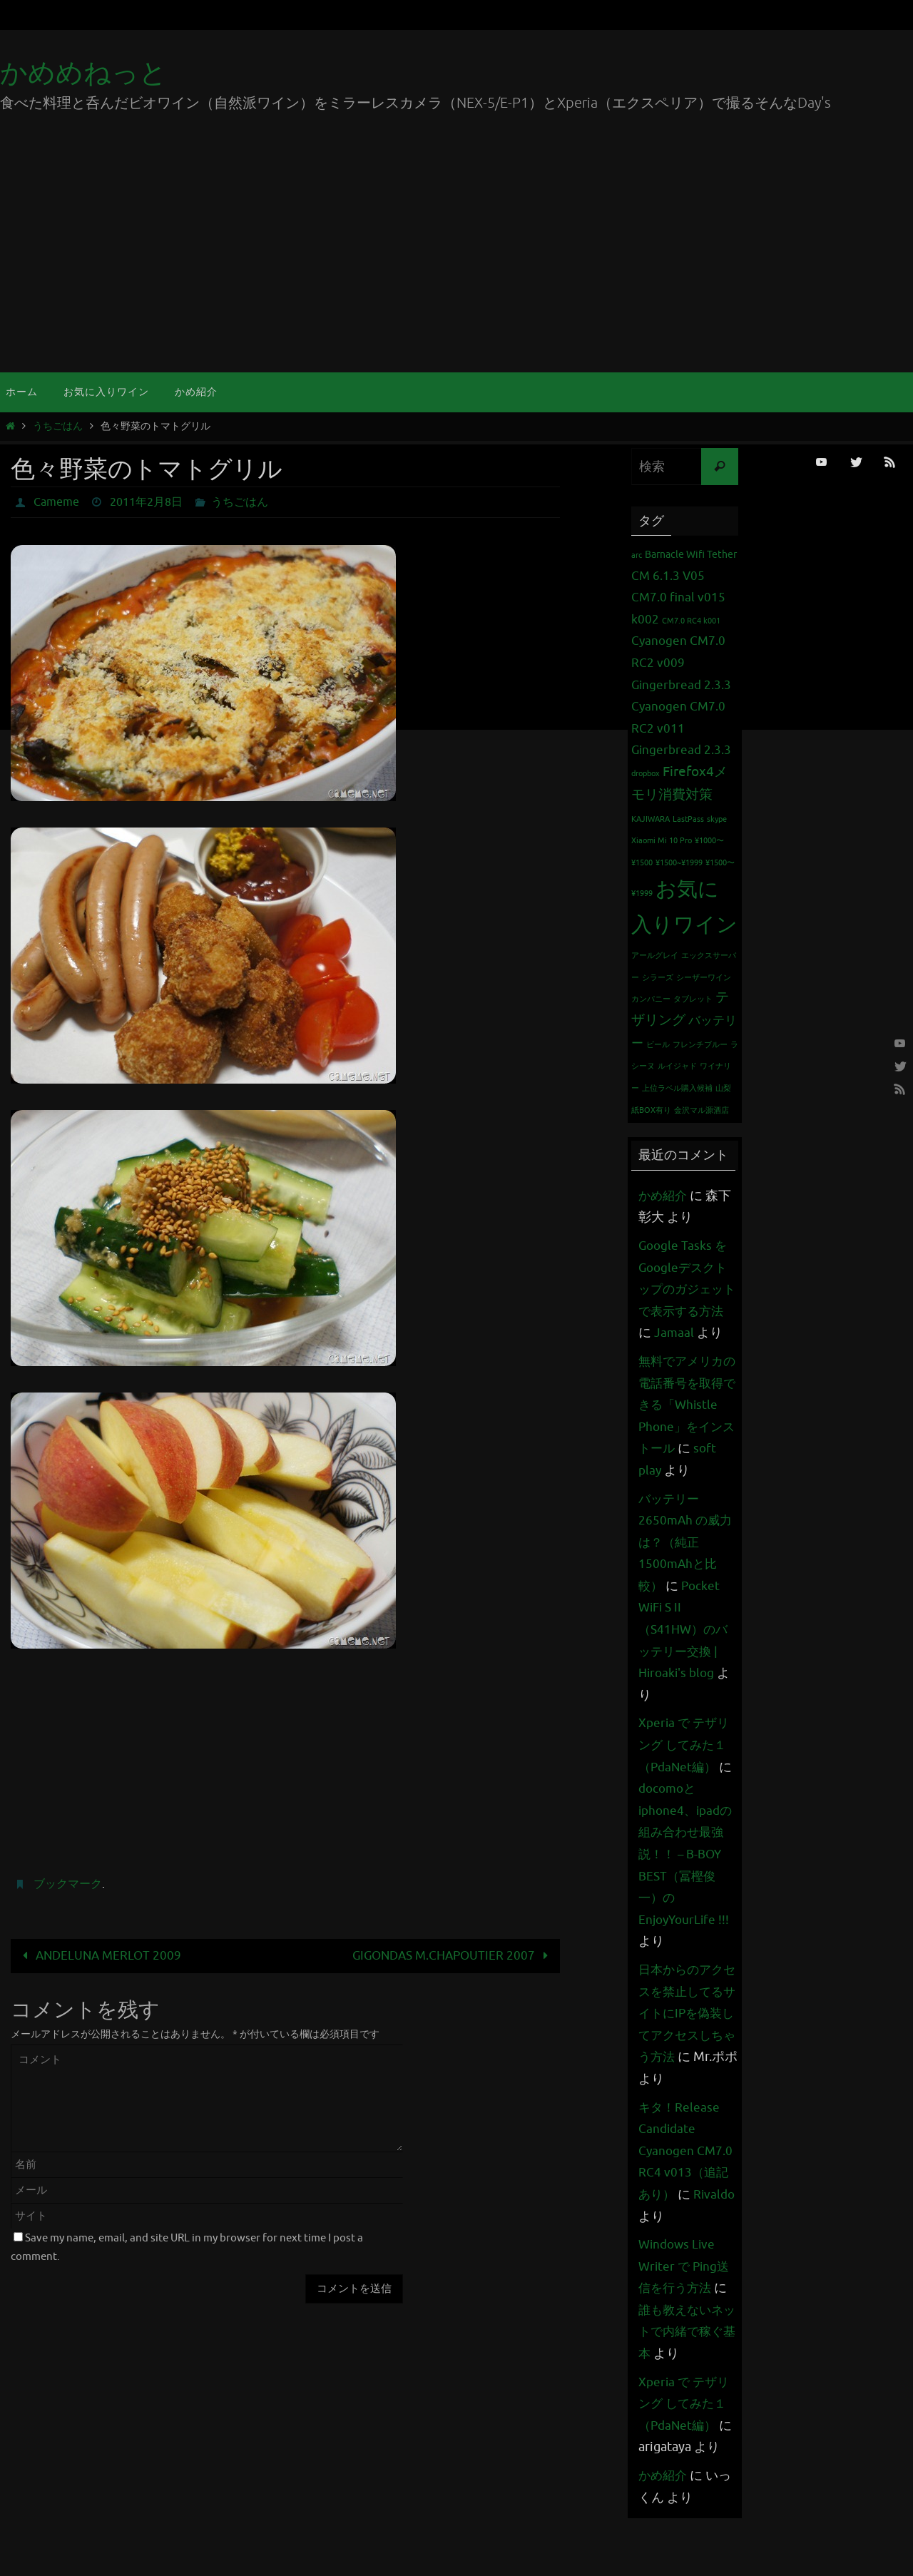  I want to click on Cameme, so click(56, 502).